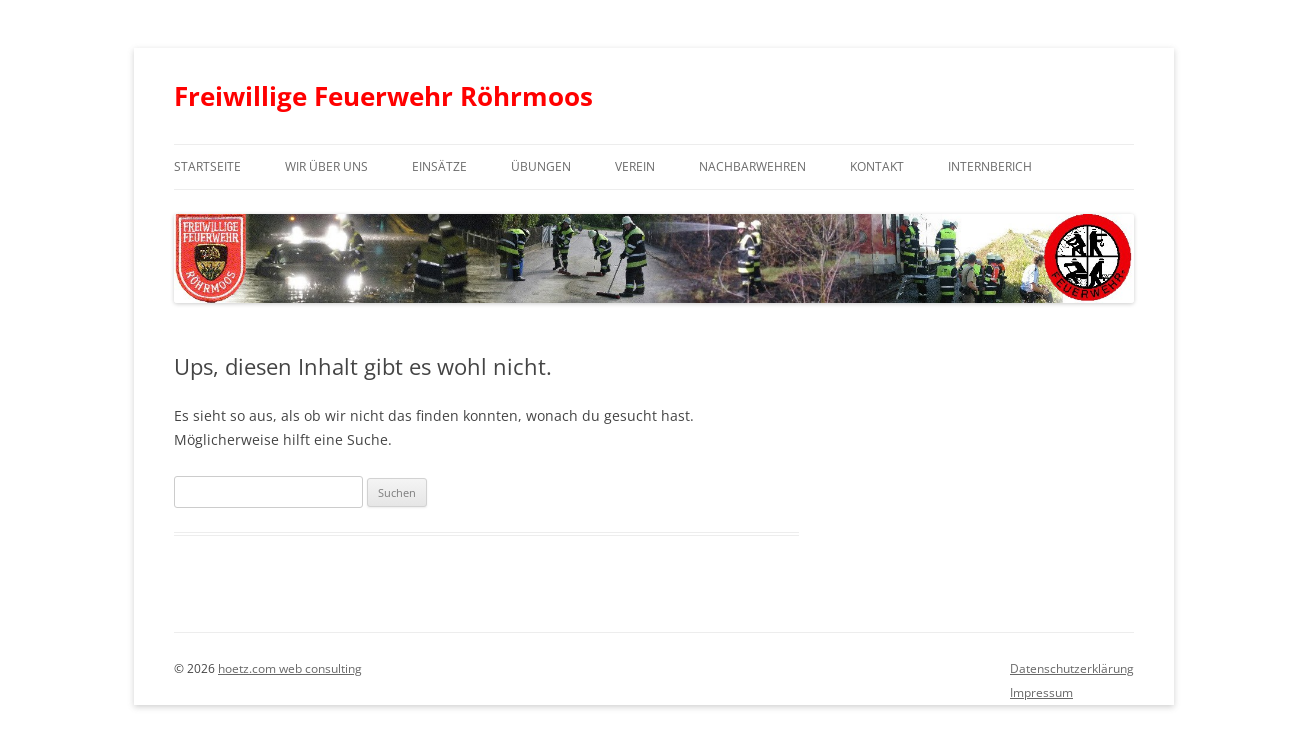  I want to click on Verein, so click(635, 166).